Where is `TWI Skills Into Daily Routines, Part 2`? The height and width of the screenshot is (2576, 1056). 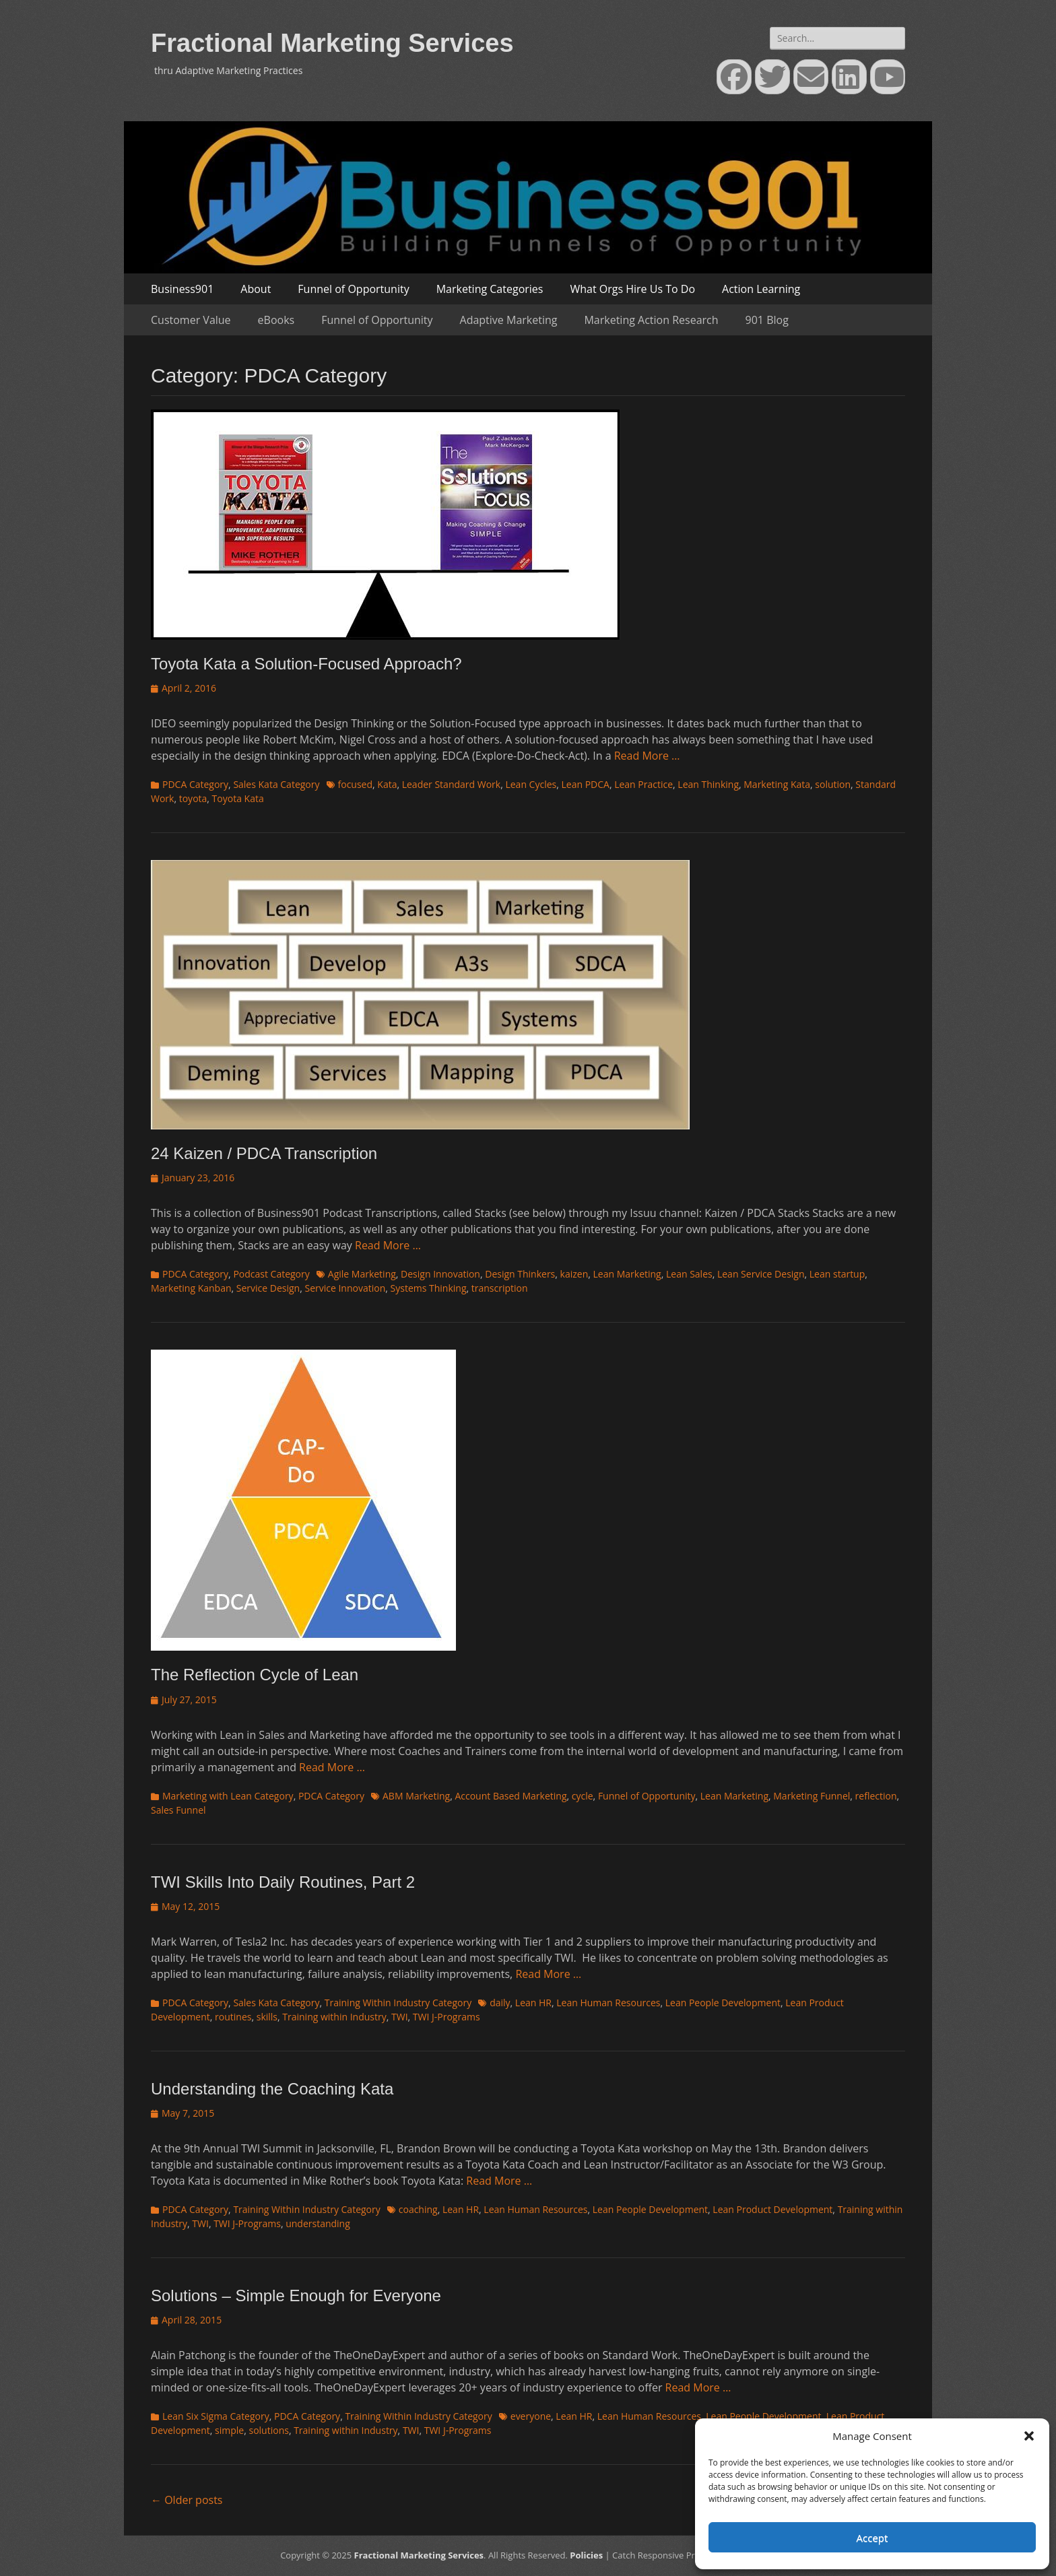
TWI Skills Into Daily Routines, Part 2 is located at coordinates (283, 1882).